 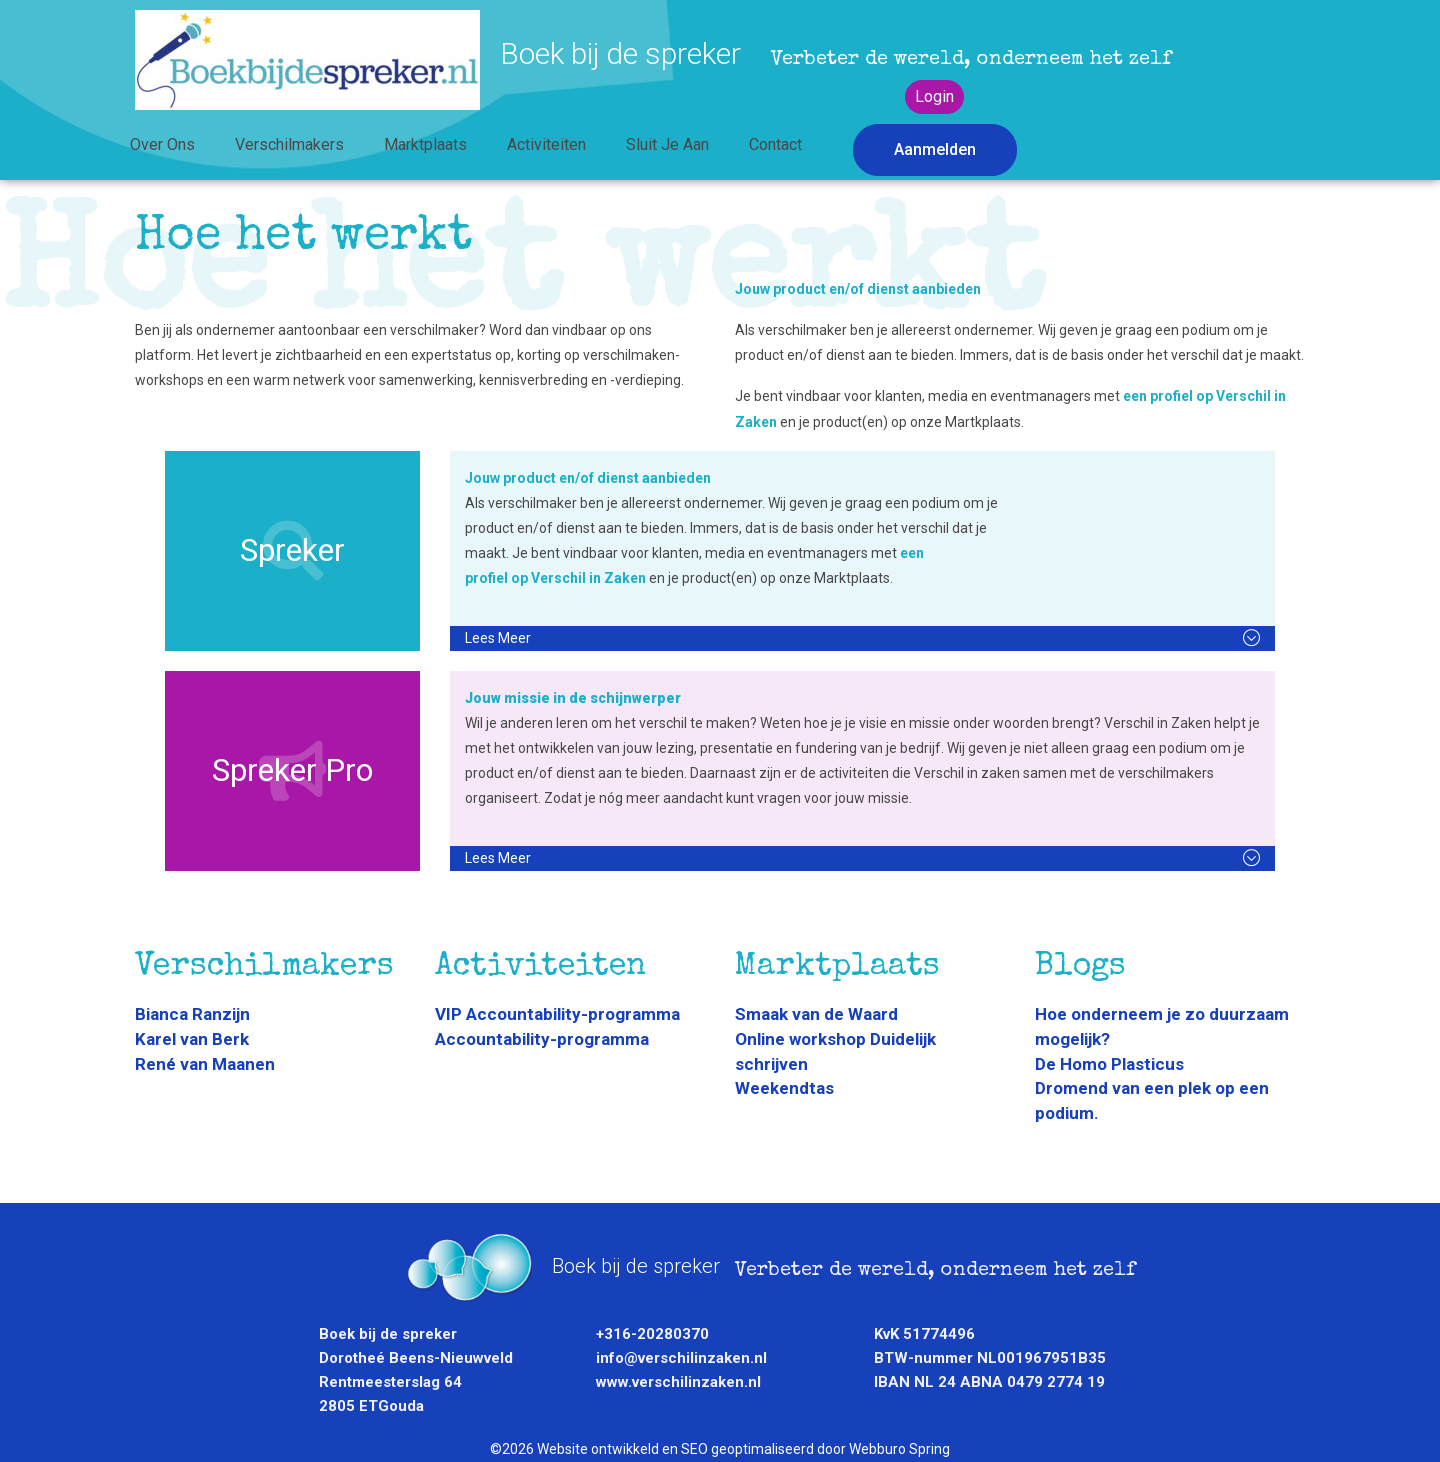 What do you see at coordinates (667, 144) in the screenshot?
I see `Sluit je aan` at bounding box center [667, 144].